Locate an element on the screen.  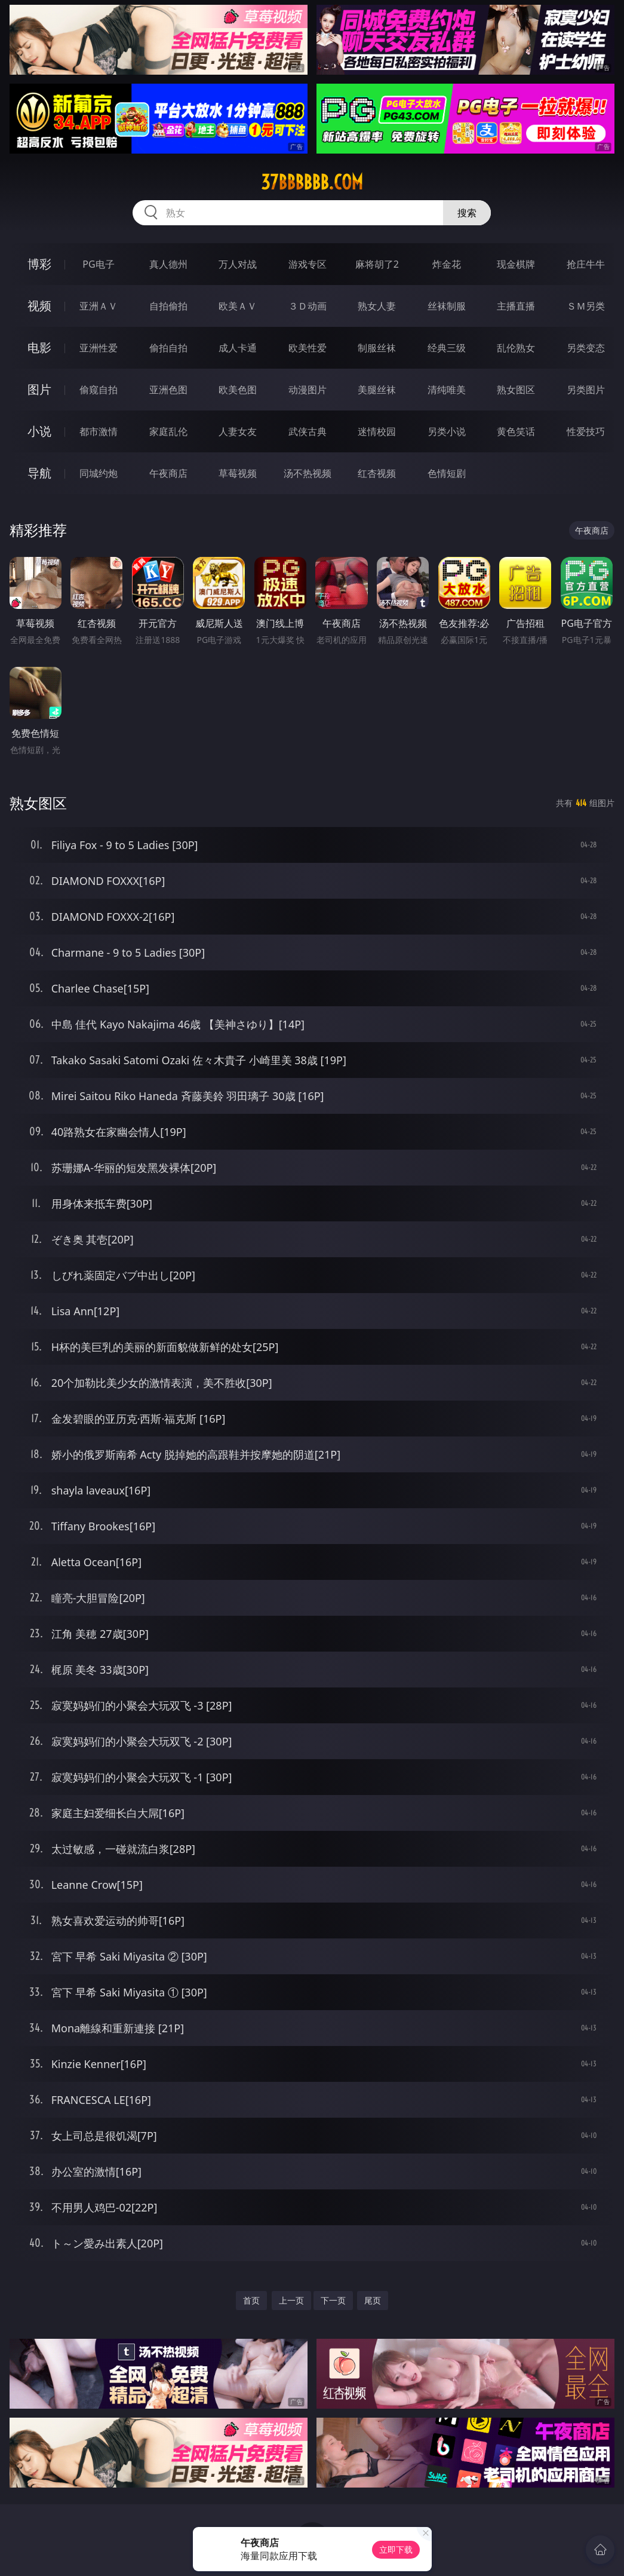
丝袜制服 is located at coordinates (447, 306).